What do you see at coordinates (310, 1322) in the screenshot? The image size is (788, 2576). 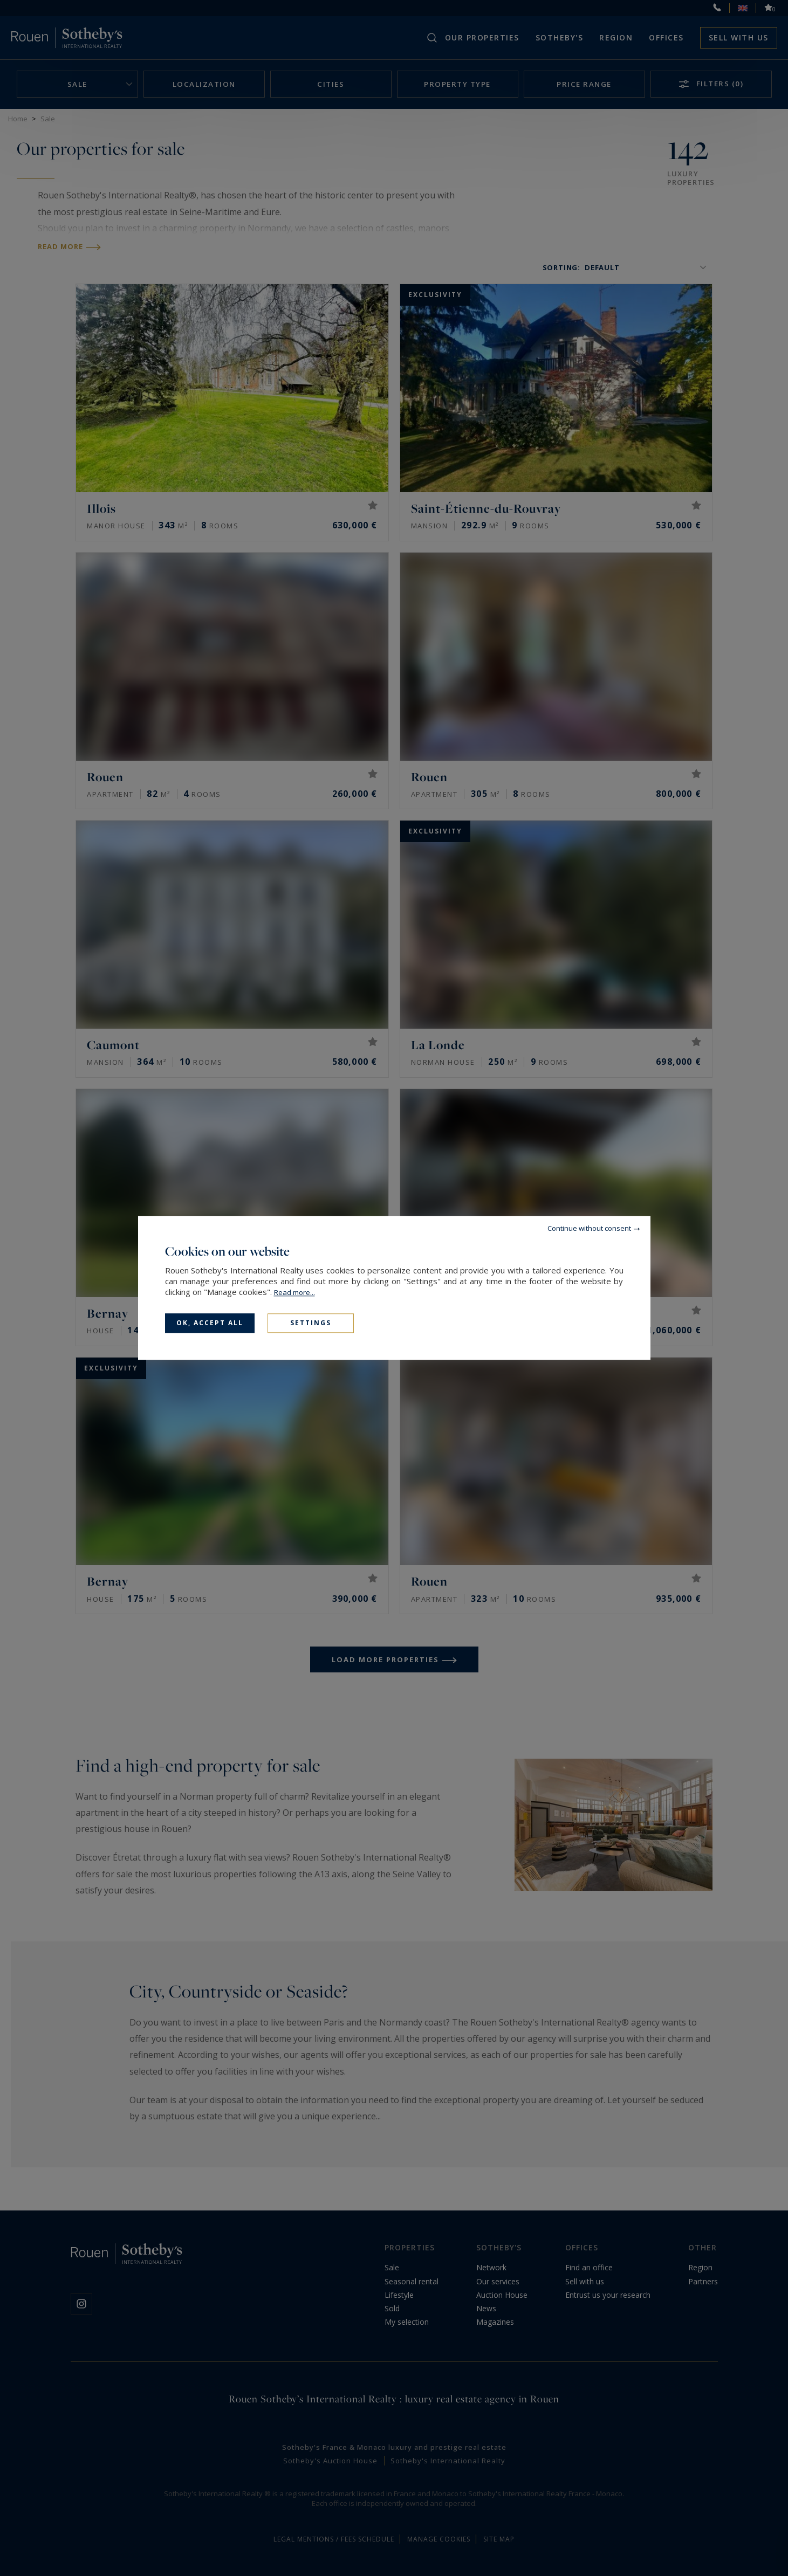 I see `Settings [Settings (modal window)]` at bounding box center [310, 1322].